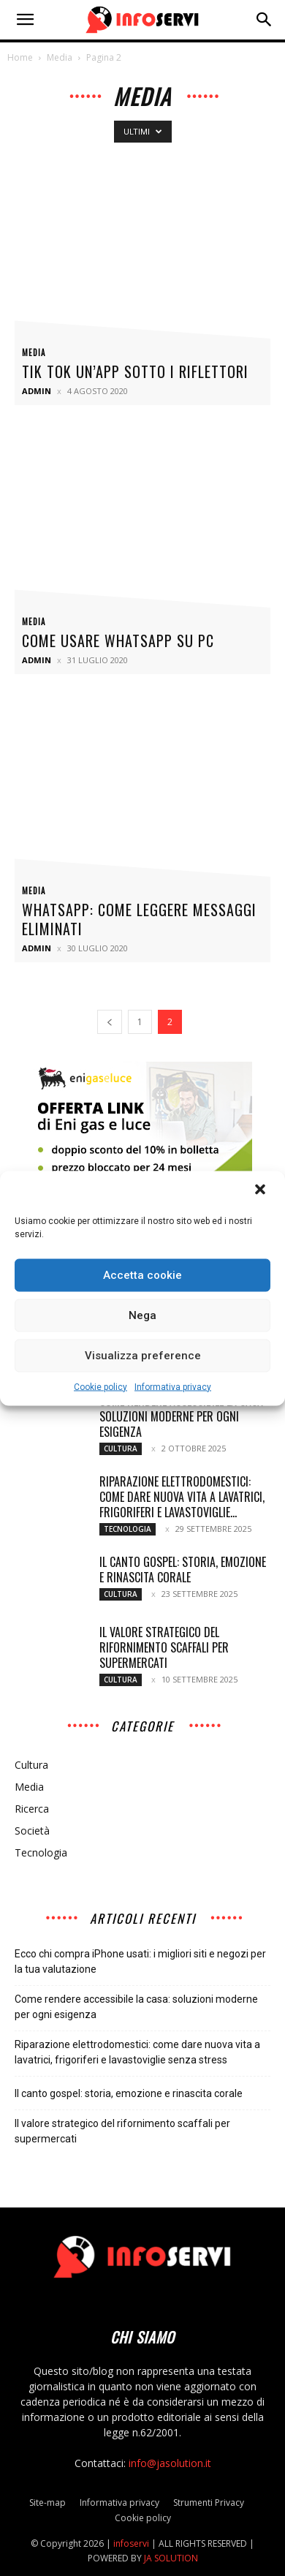  What do you see at coordinates (118, 640) in the screenshot?
I see `Come usare whatsapp su pc` at bounding box center [118, 640].